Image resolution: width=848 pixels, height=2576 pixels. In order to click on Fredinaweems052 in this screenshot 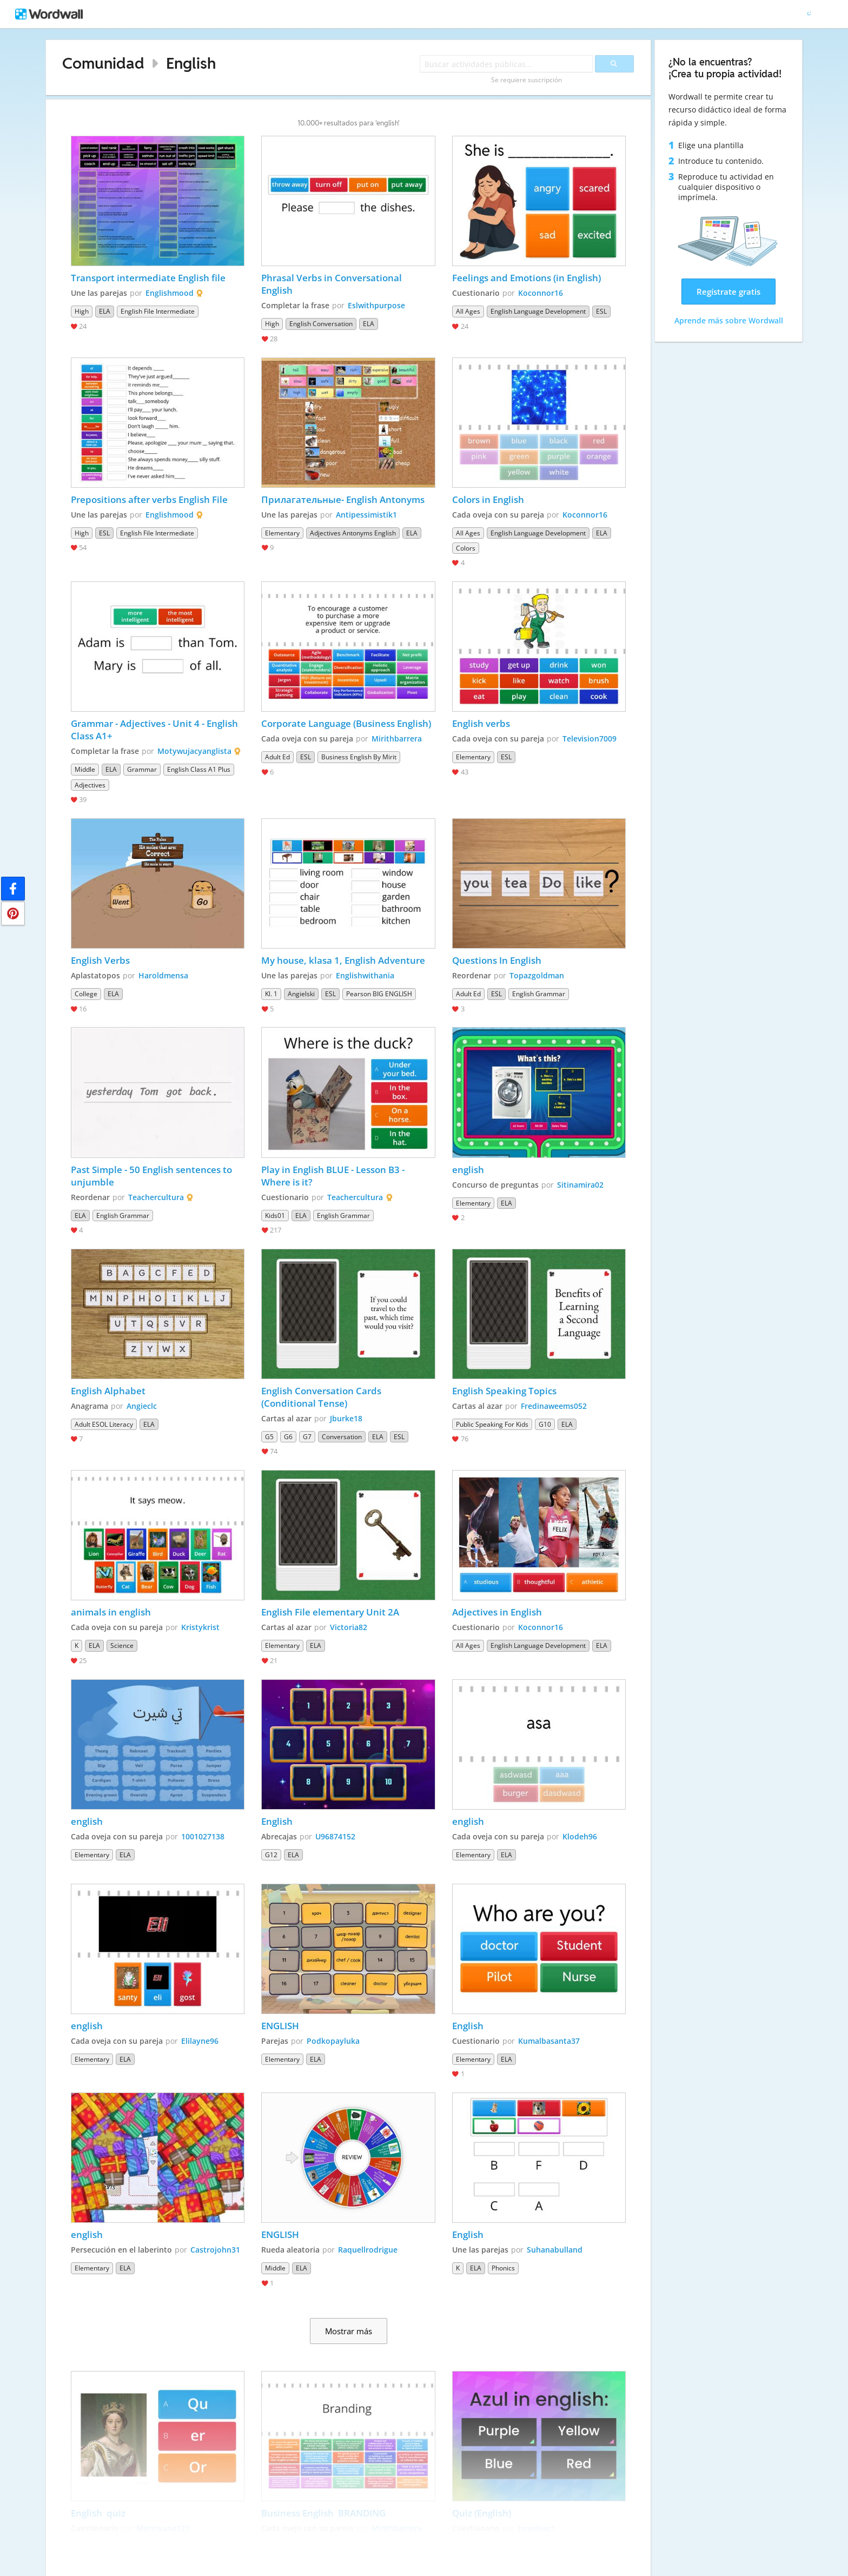, I will do `click(554, 1406)`.